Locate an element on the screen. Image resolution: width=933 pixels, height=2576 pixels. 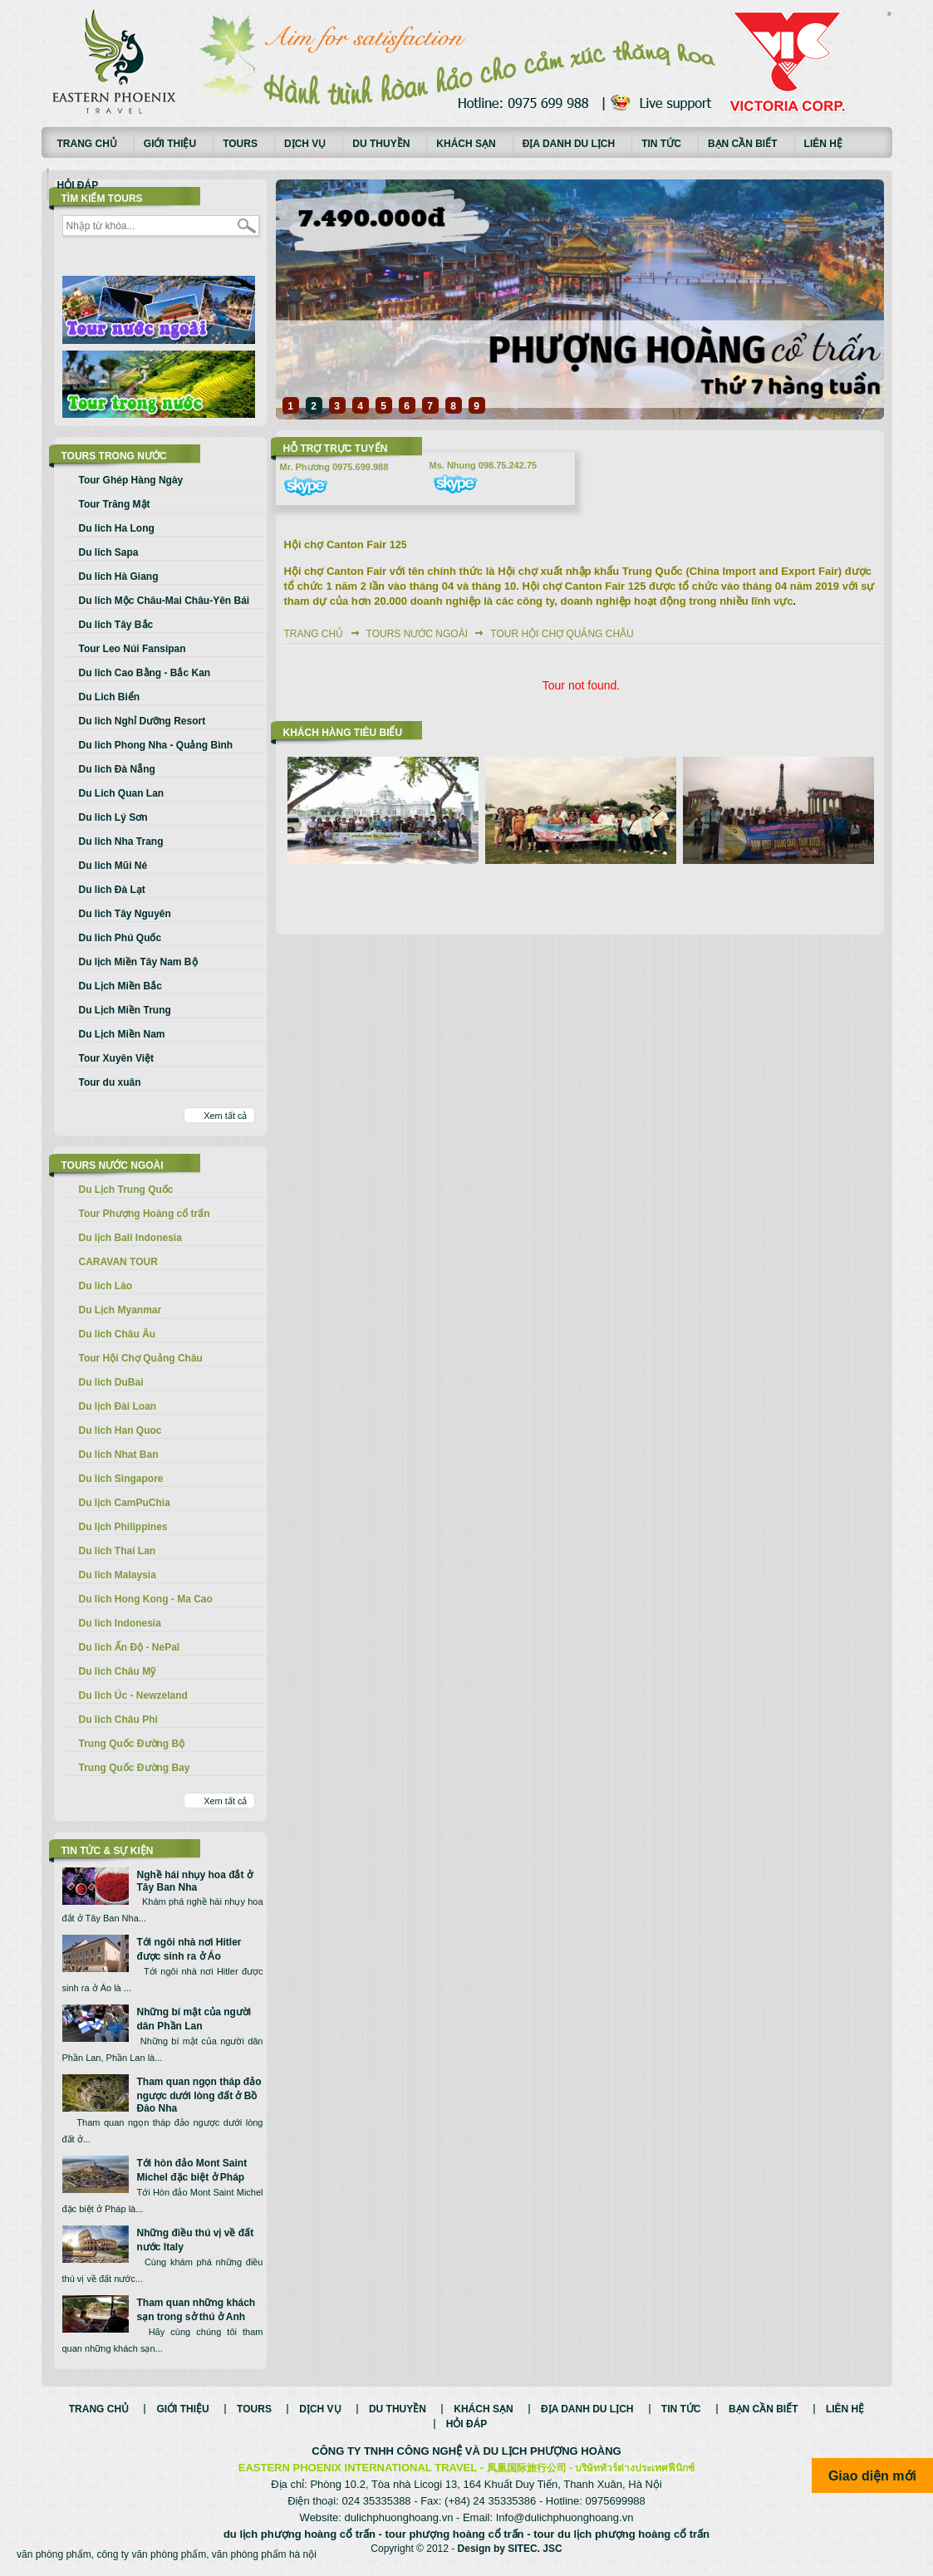
Du lich Nhat Ban is located at coordinates (119, 1454).